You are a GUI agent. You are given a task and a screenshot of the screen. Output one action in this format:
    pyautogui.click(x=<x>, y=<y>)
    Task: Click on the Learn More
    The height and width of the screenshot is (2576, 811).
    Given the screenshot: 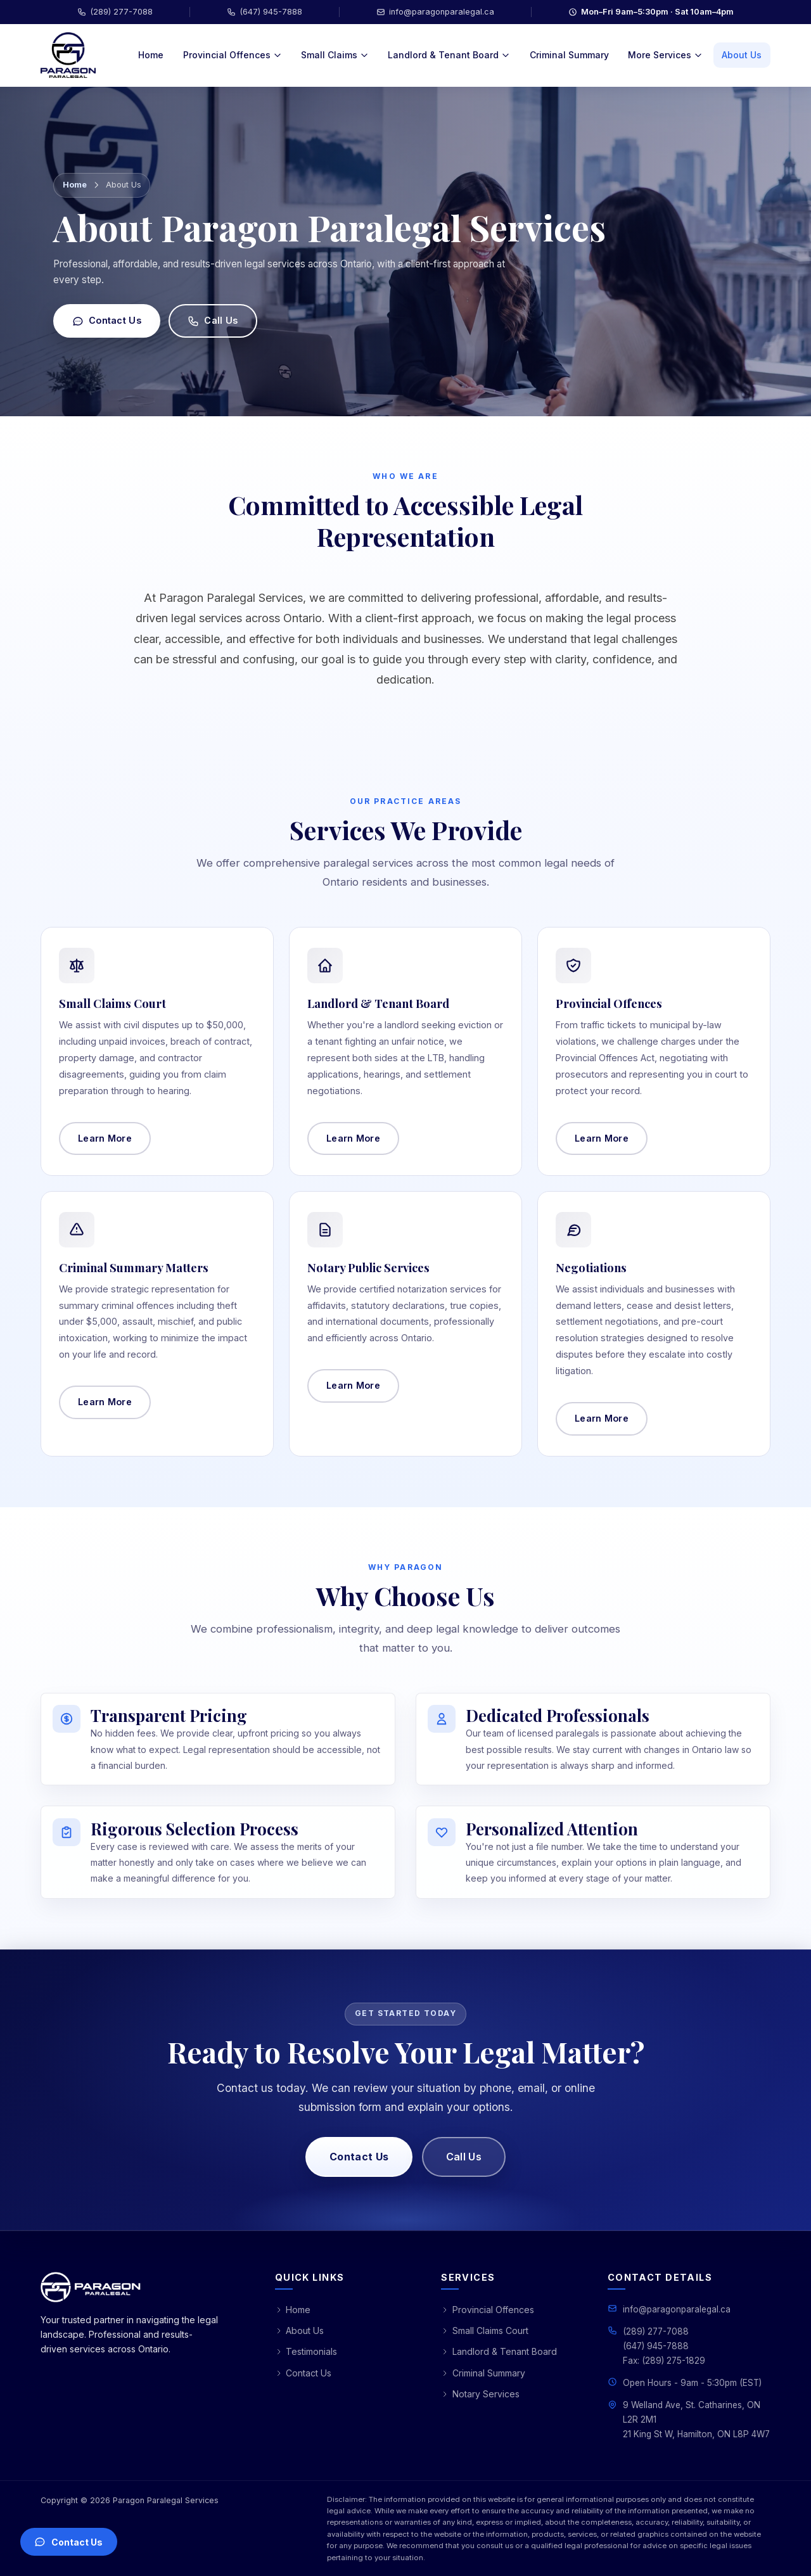 What is the action you would take?
    pyautogui.click(x=353, y=1143)
    